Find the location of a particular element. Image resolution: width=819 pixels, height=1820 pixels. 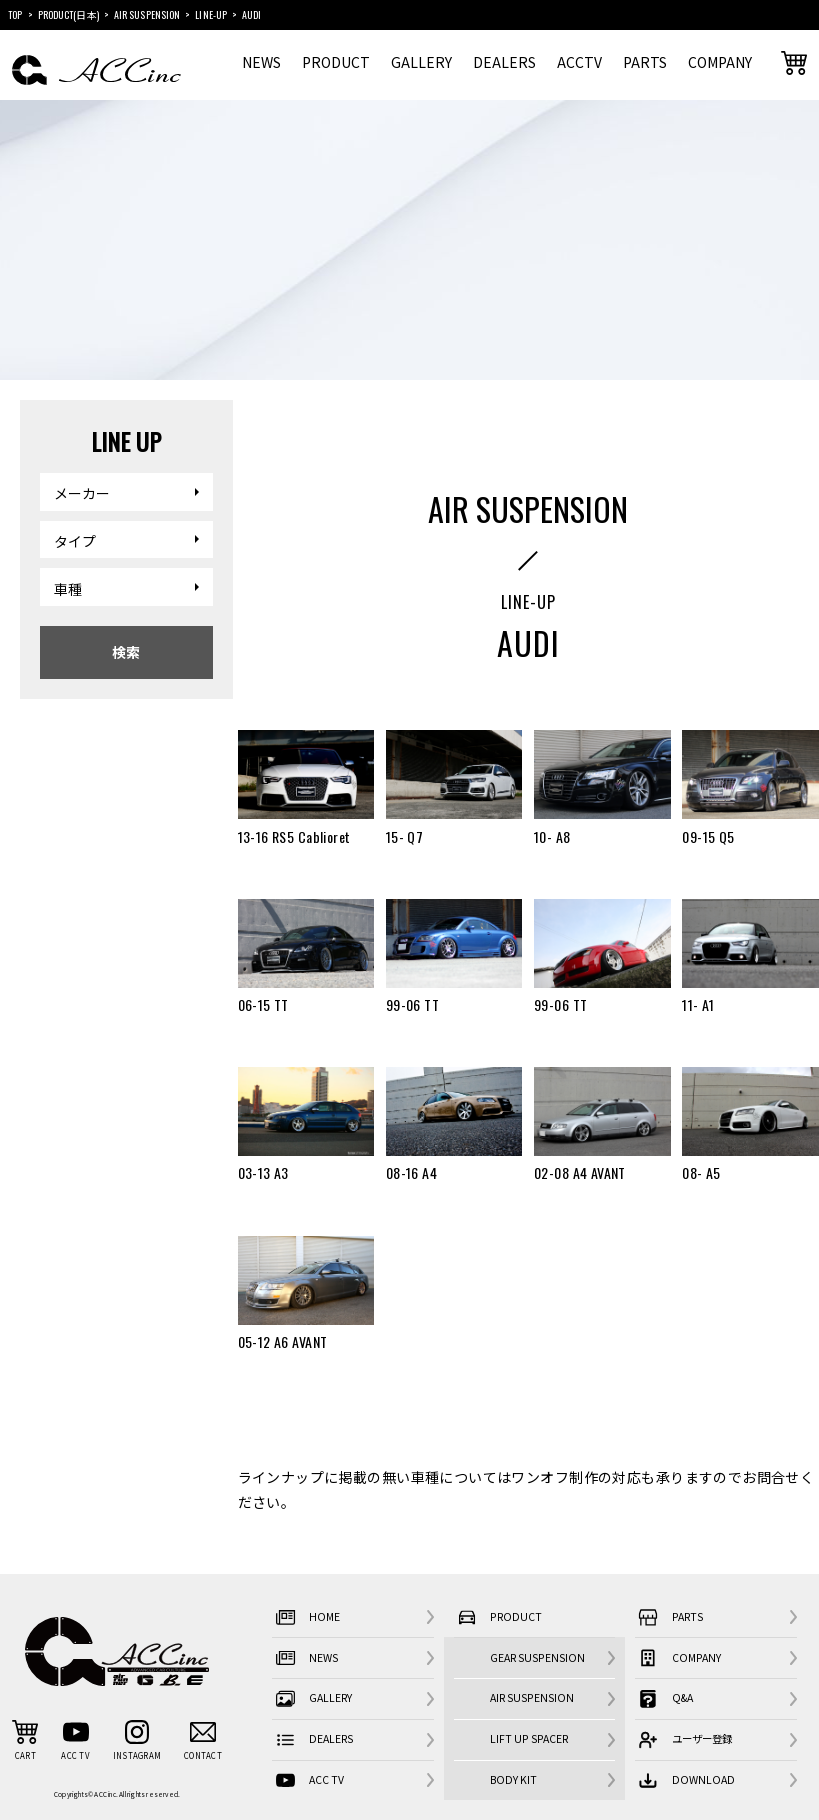

ACCTV is located at coordinates (579, 62).